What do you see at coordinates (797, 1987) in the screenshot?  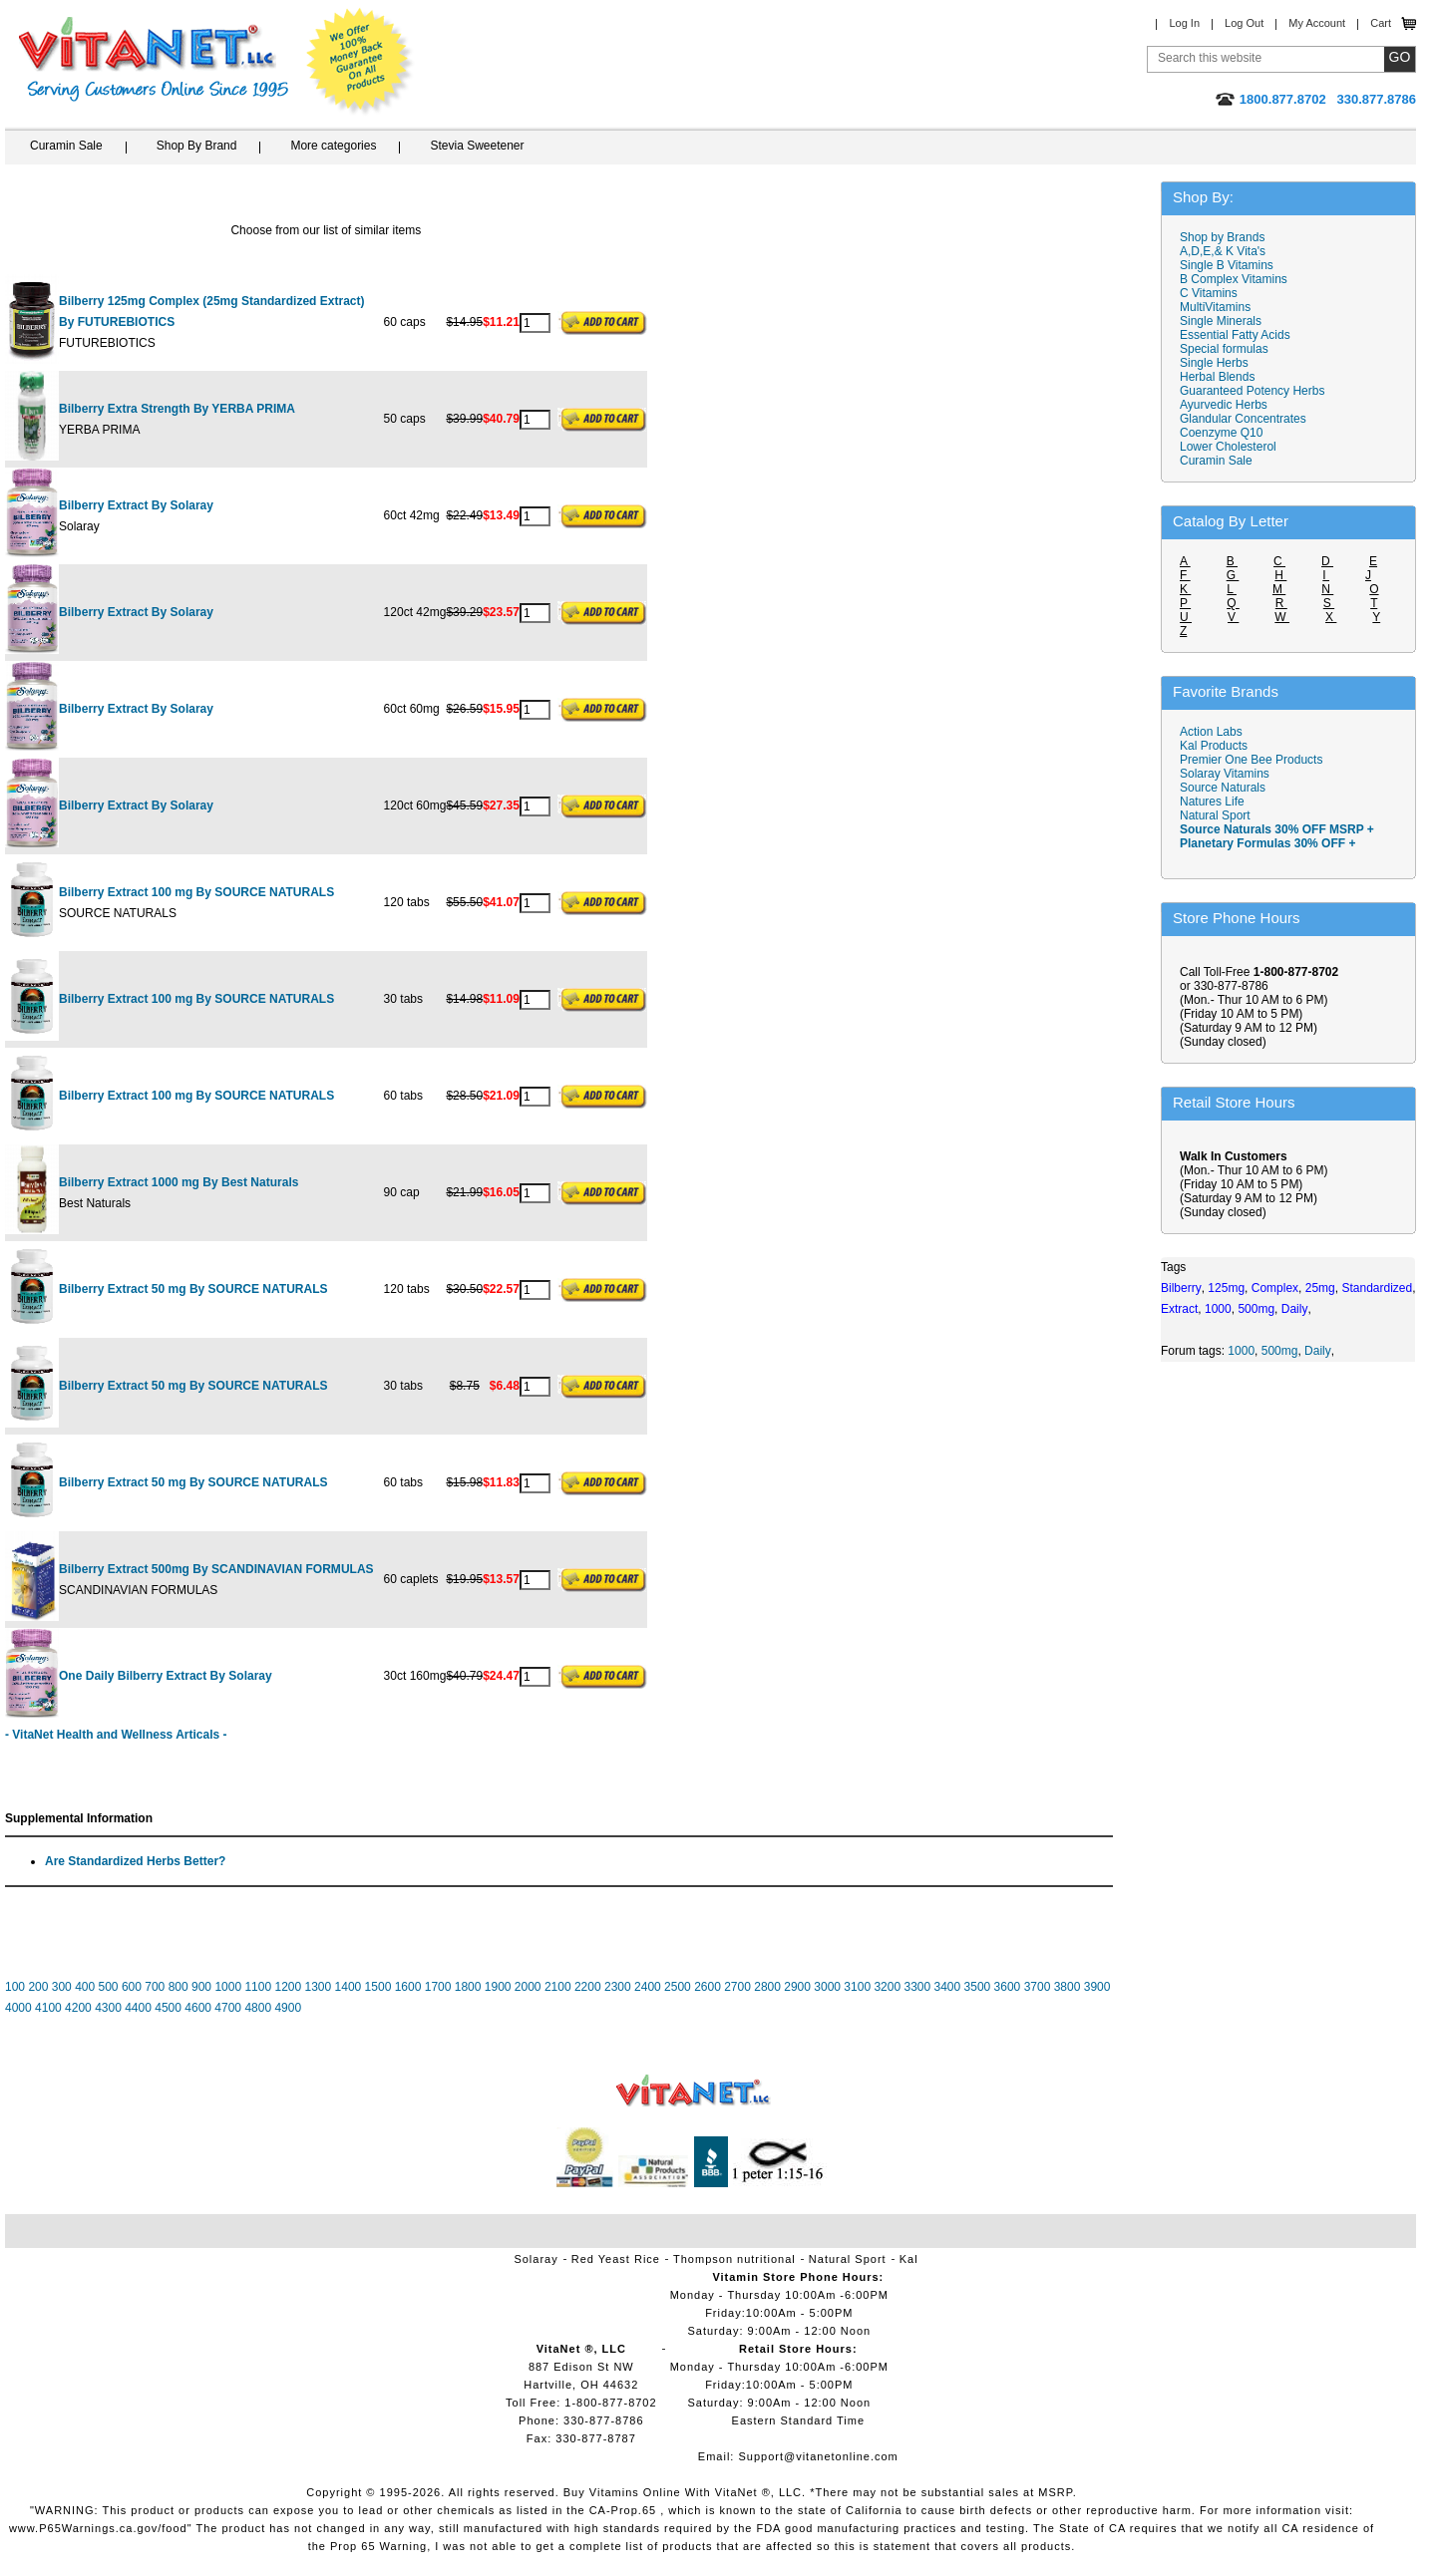 I see `2900` at bounding box center [797, 1987].